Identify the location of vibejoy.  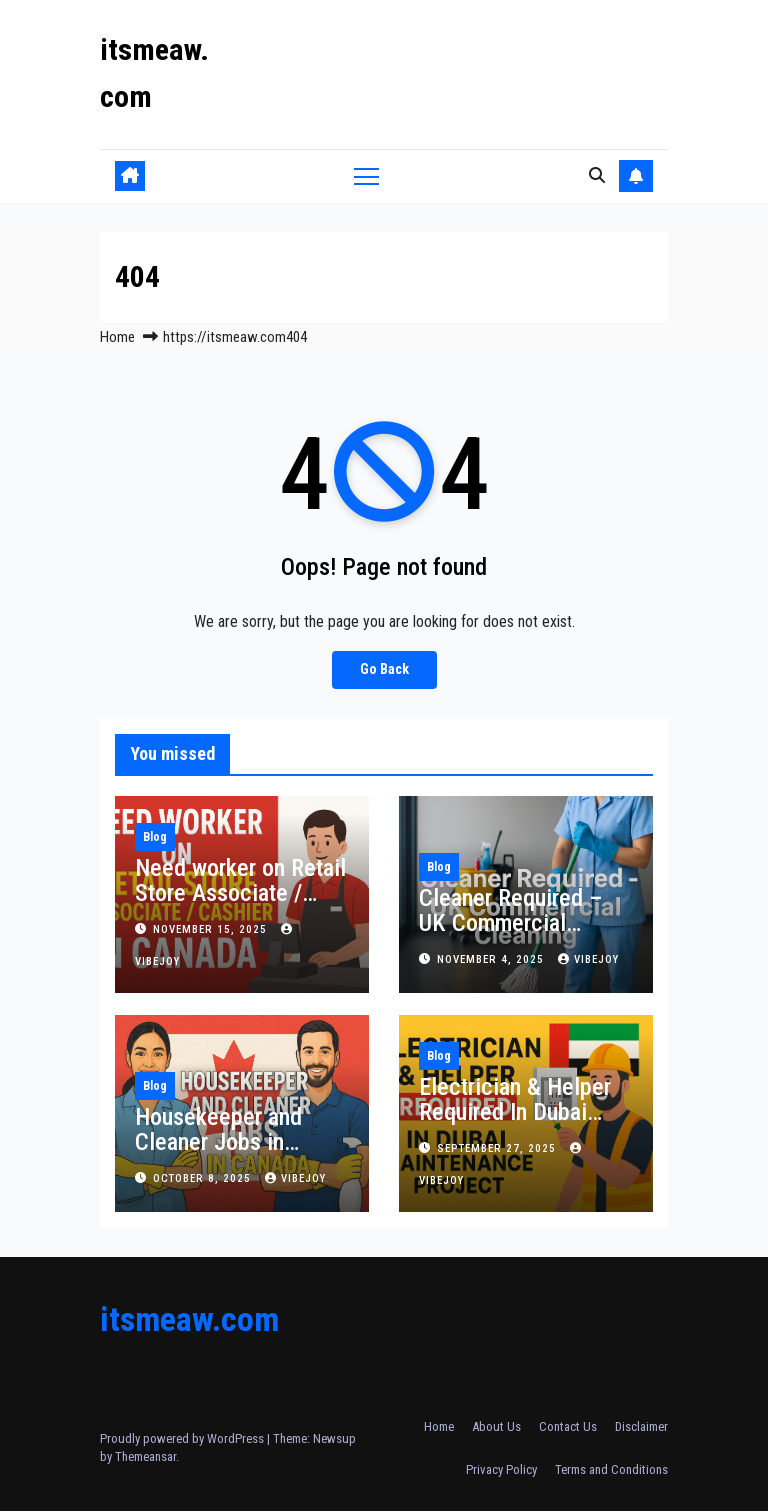
(588, 959).